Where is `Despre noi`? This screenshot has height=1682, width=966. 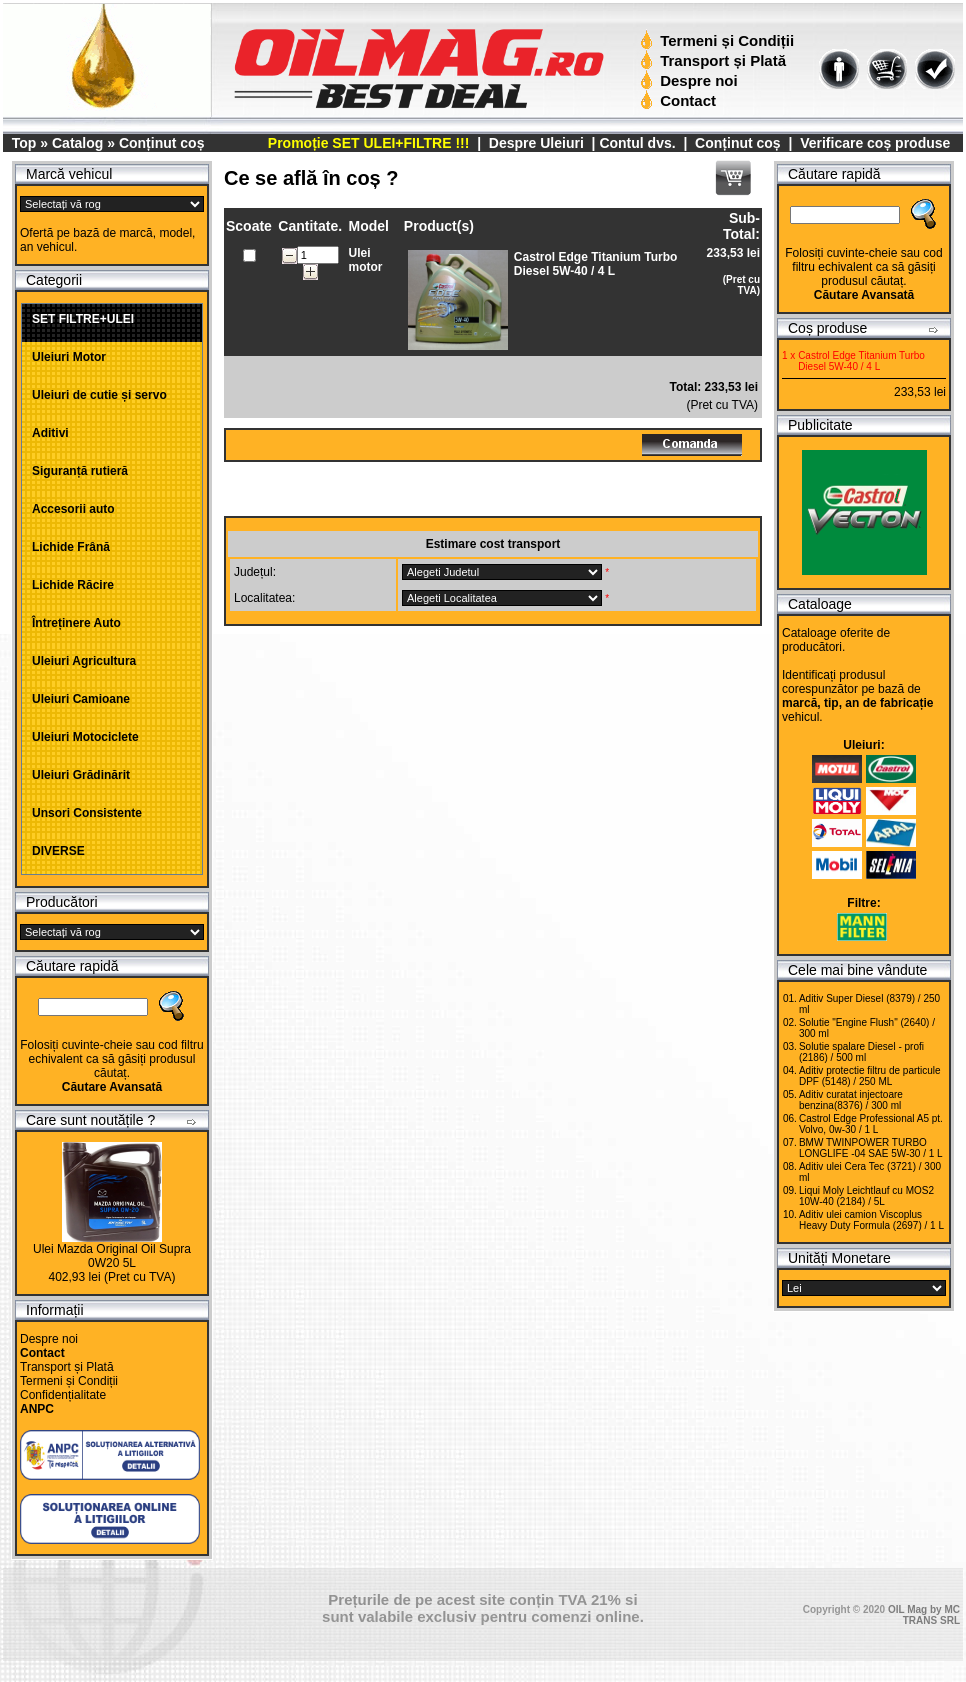
Despre noi is located at coordinates (691, 80).